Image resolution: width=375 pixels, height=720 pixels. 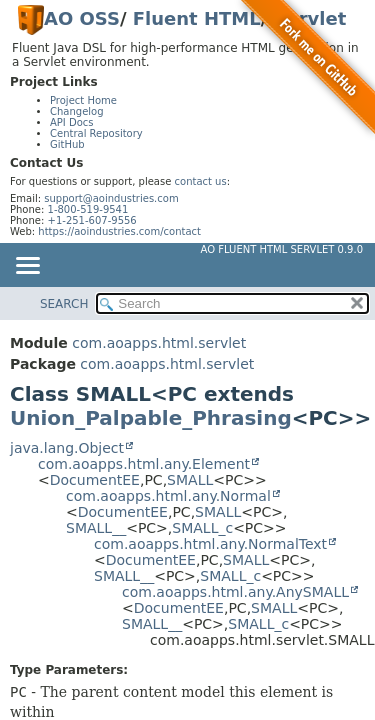 What do you see at coordinates (67, 448) in the screenshot?
I see `java.lang.Object` at bounding box center [67, 448].